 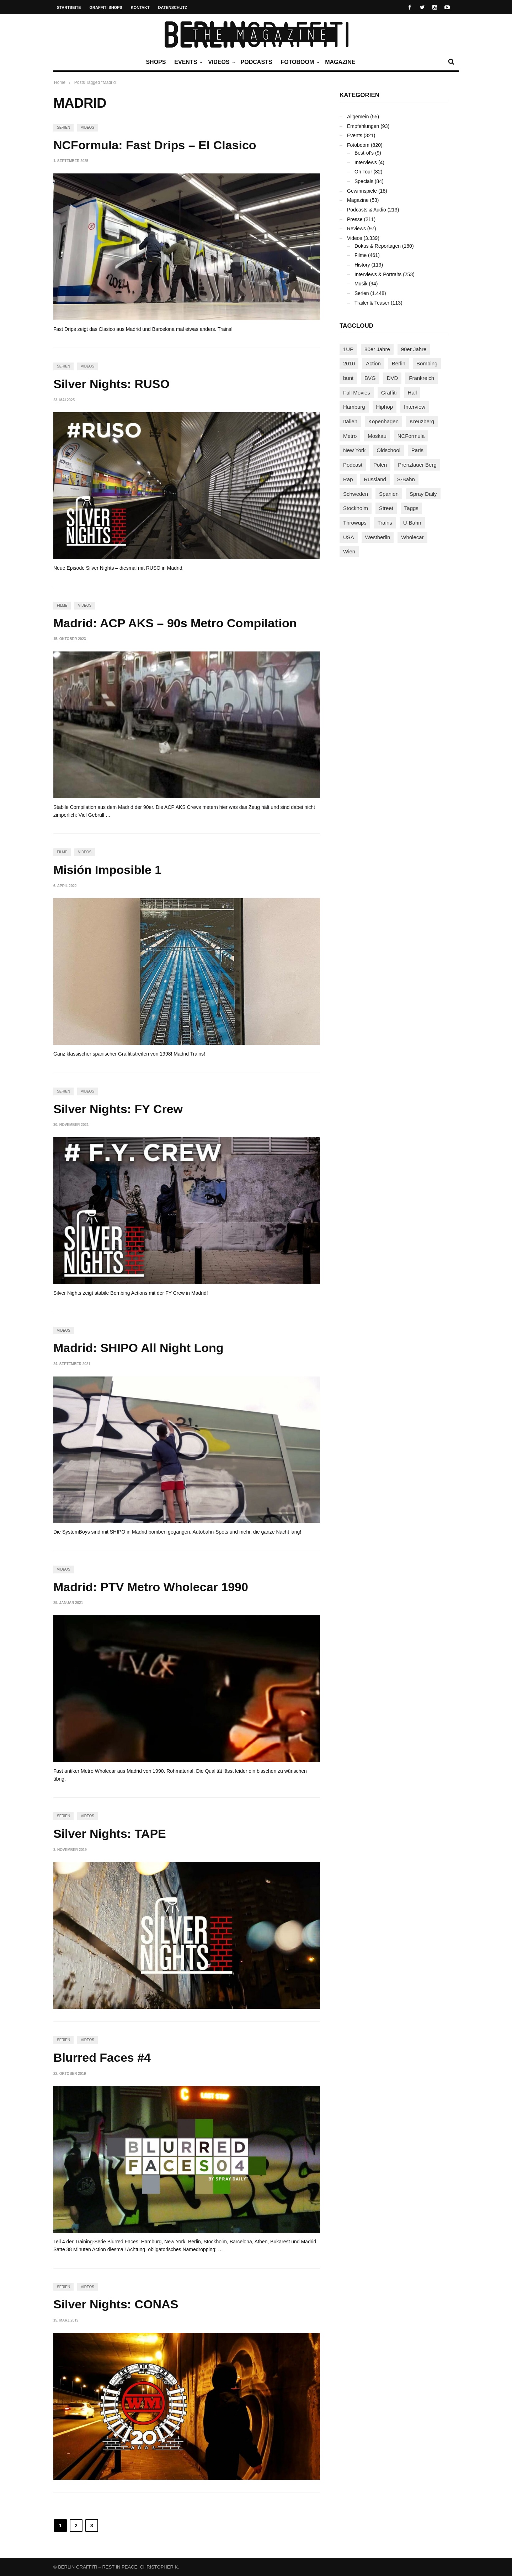 I want to click on Best-of's, so click(x=364, y=153).